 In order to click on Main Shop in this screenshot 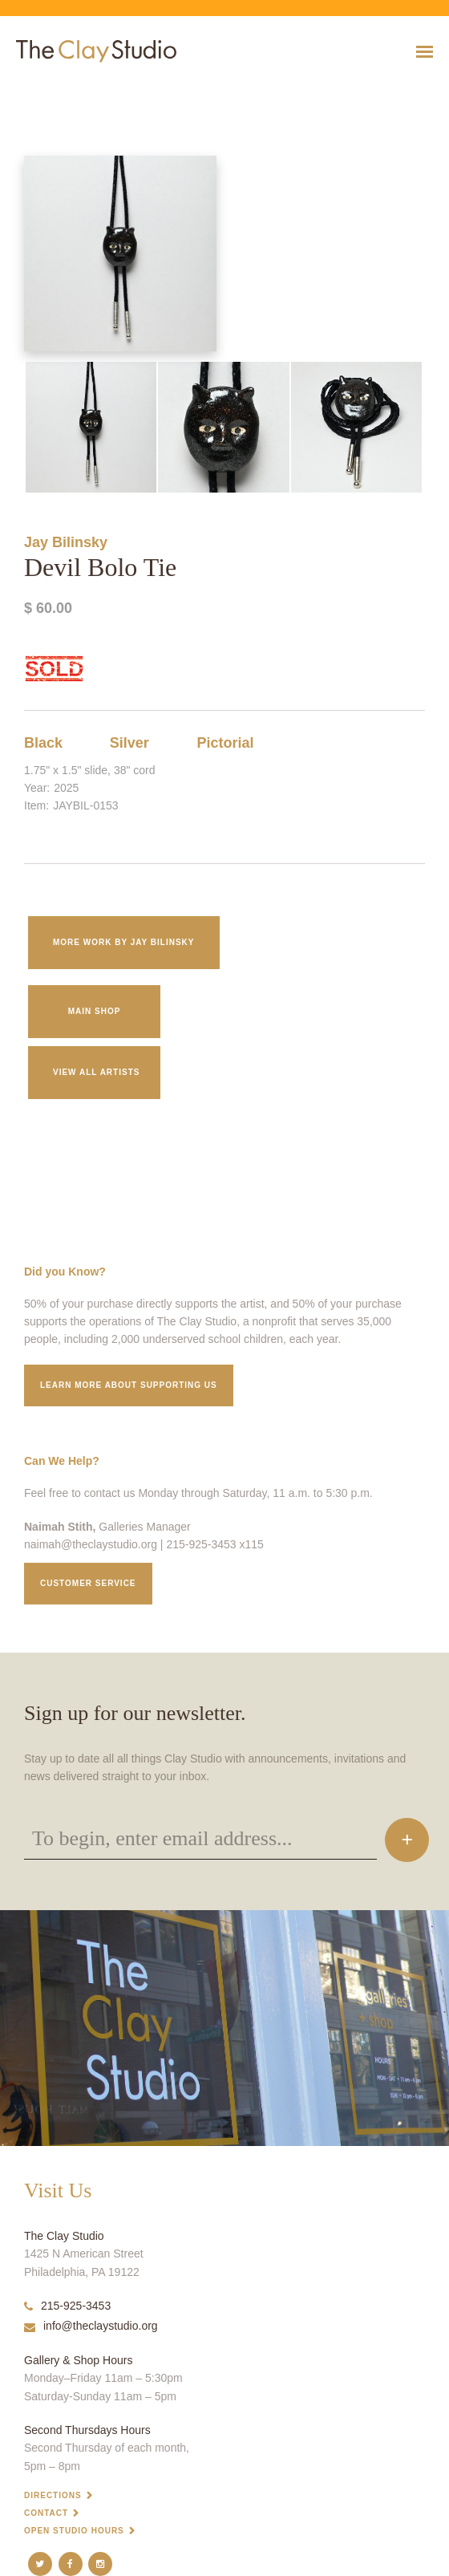, I will do `click(94, 1011)`.